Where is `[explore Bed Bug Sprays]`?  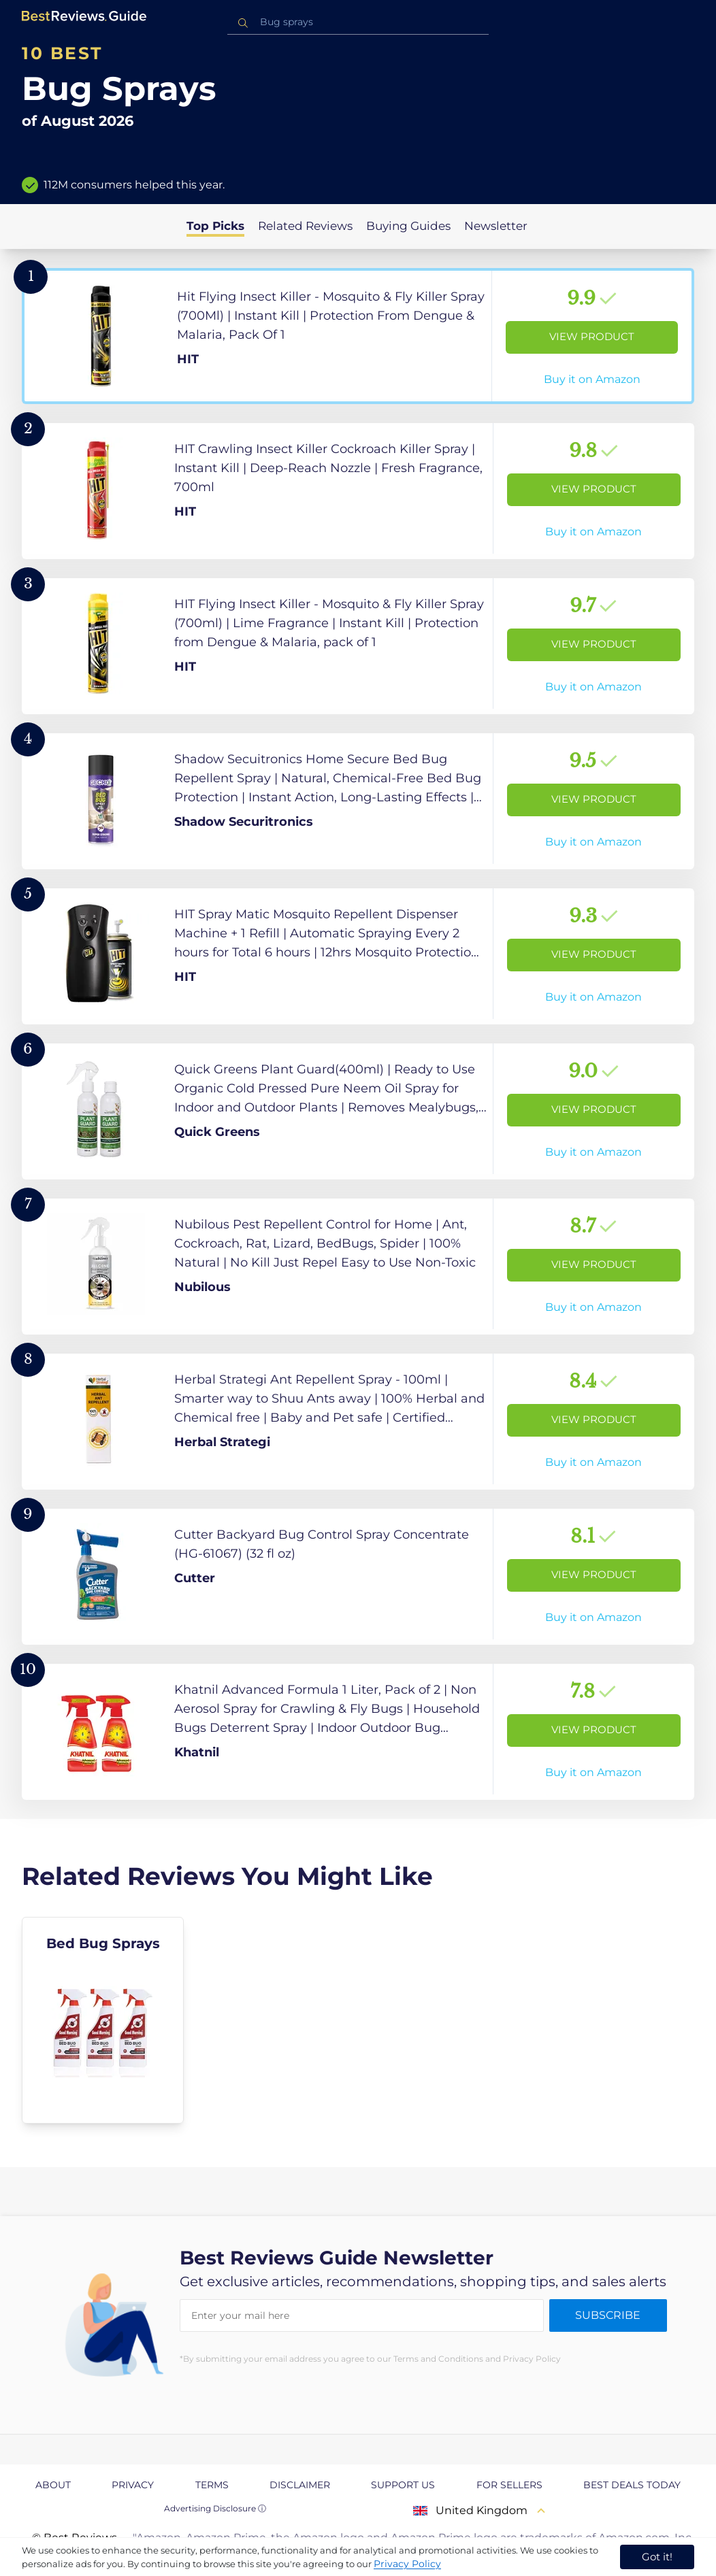
[explore Bed Bug Sprays] is located at coordinates (103, 2020).